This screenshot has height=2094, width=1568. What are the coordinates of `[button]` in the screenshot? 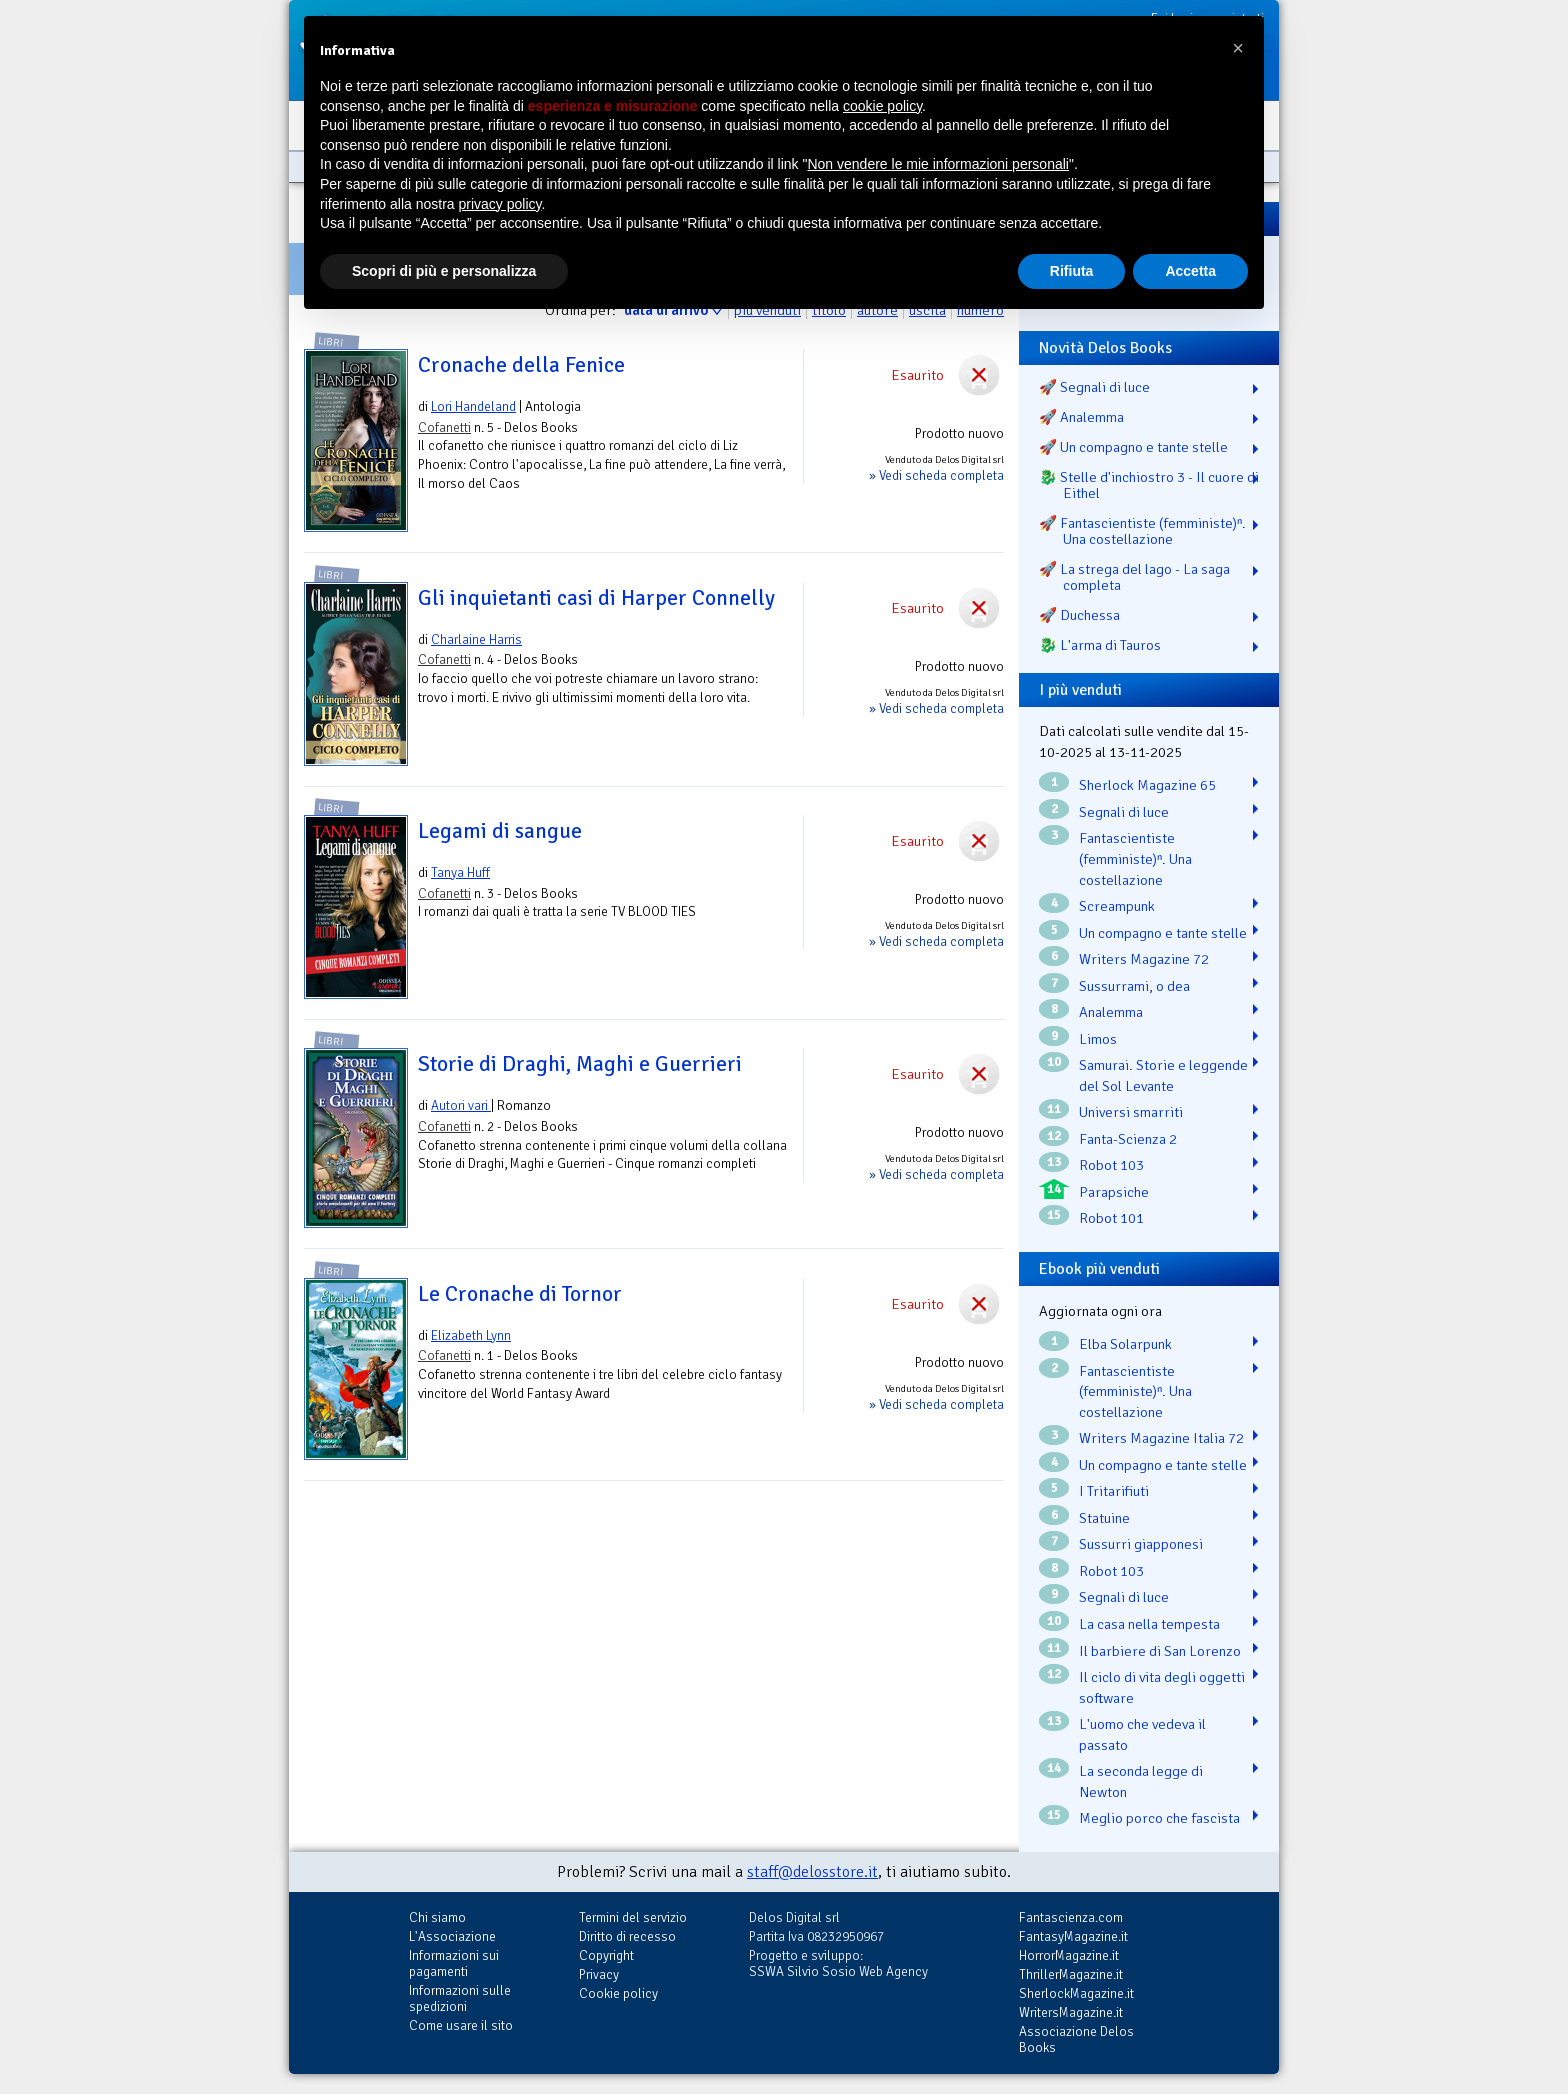 It's located at (1238, 48).